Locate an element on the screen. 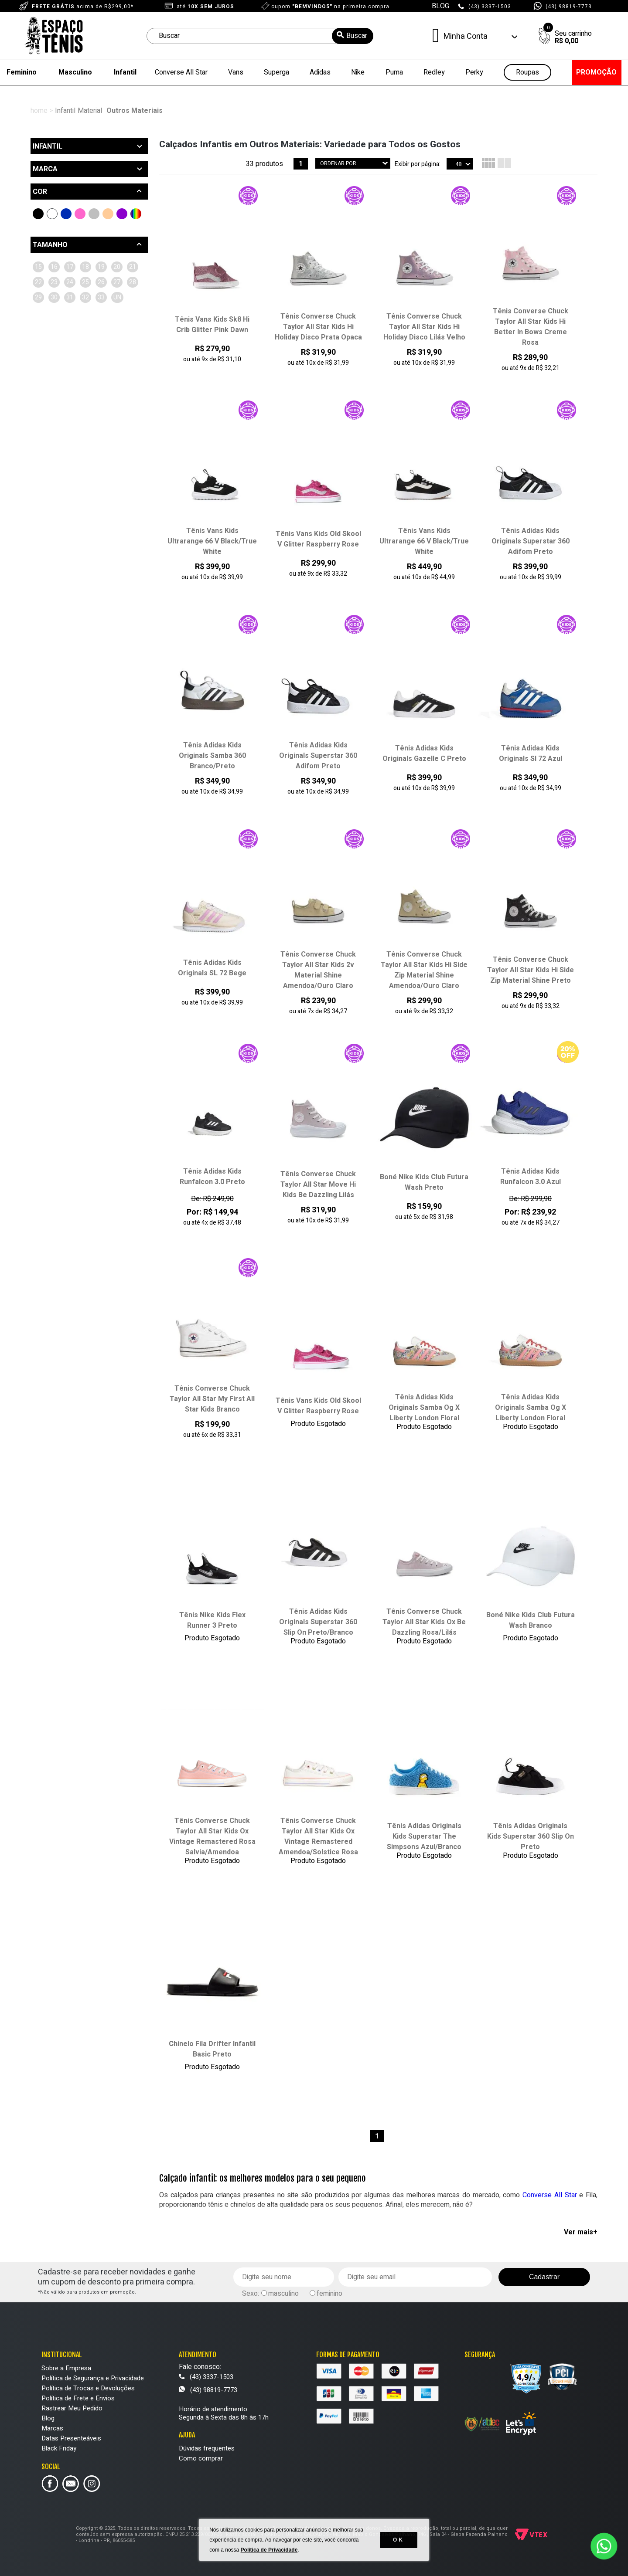 The image size is (628, 2576). 31 (7) is located at coordinates (43, 328).